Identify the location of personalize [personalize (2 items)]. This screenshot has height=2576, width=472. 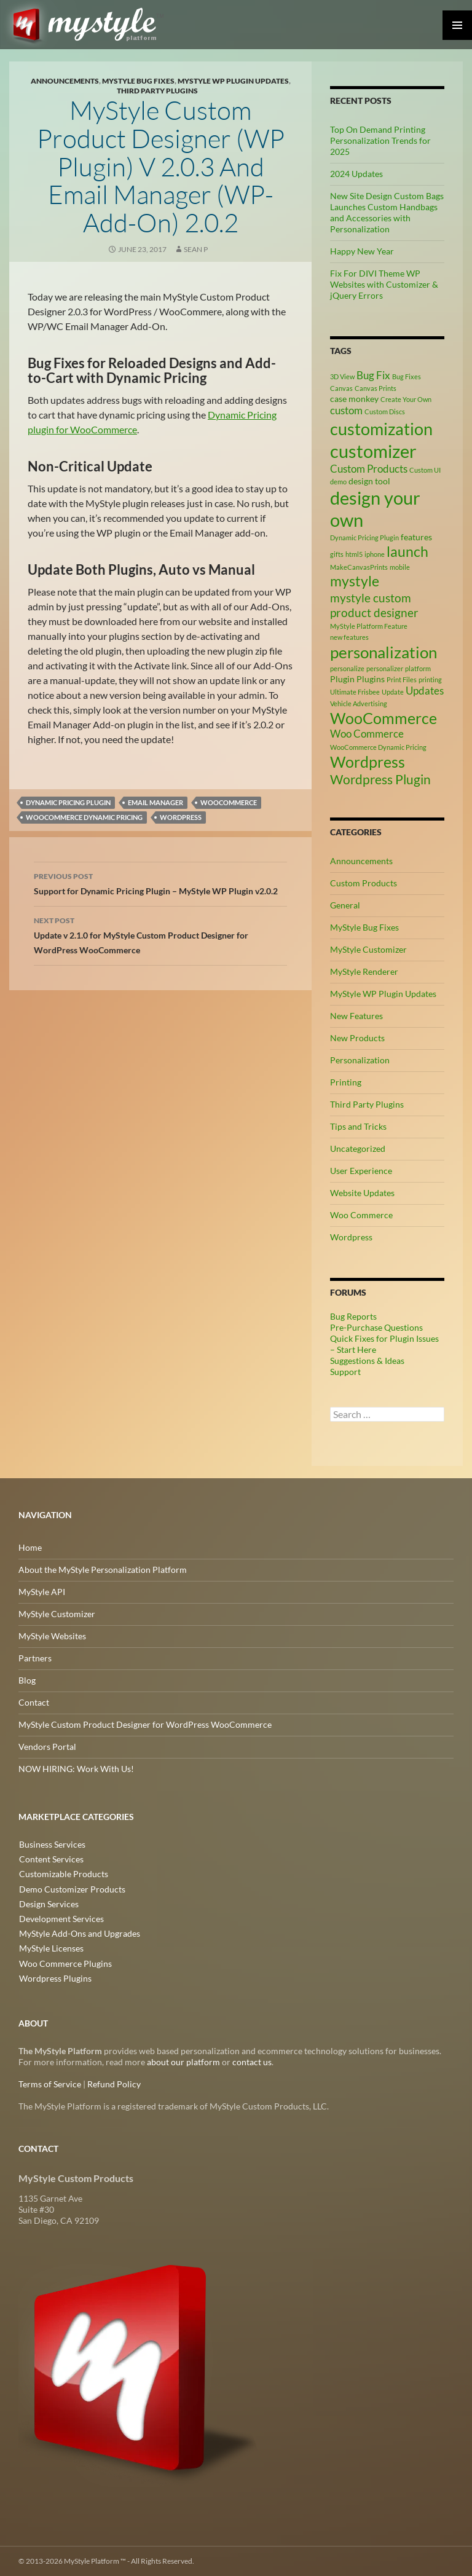
(347, 668).